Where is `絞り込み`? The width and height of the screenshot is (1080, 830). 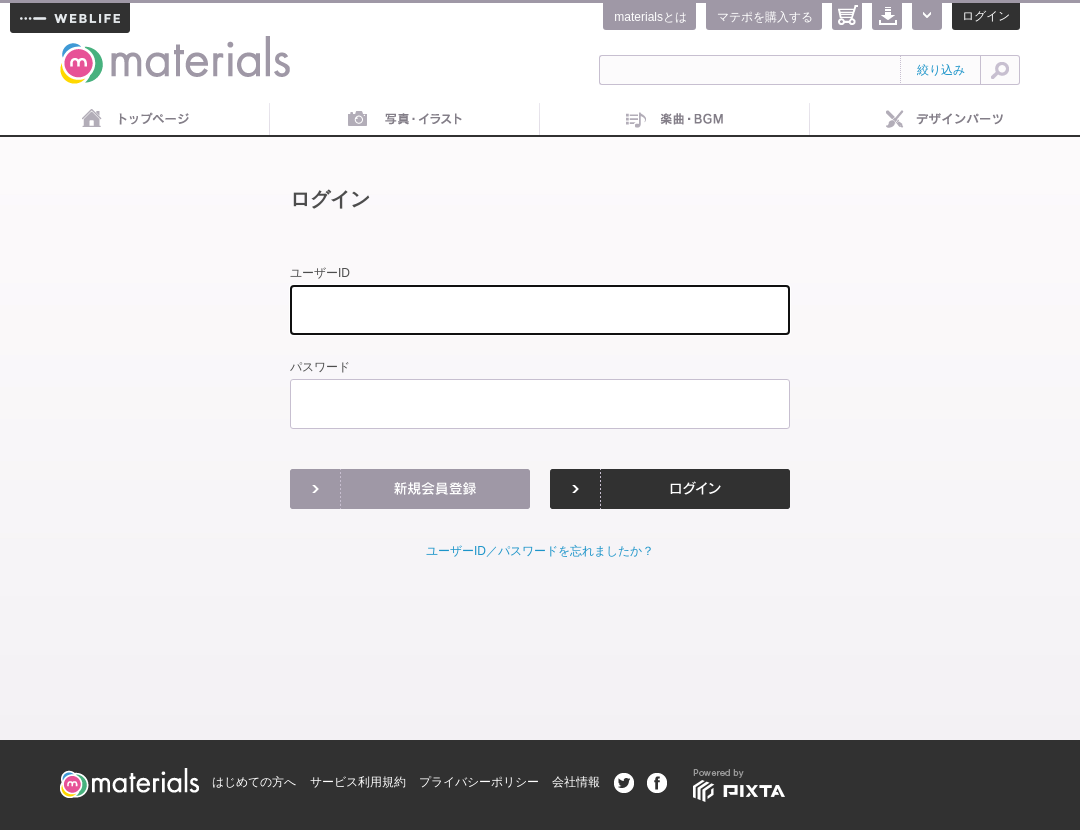
絞り込み is located at coordinates (941, 70).